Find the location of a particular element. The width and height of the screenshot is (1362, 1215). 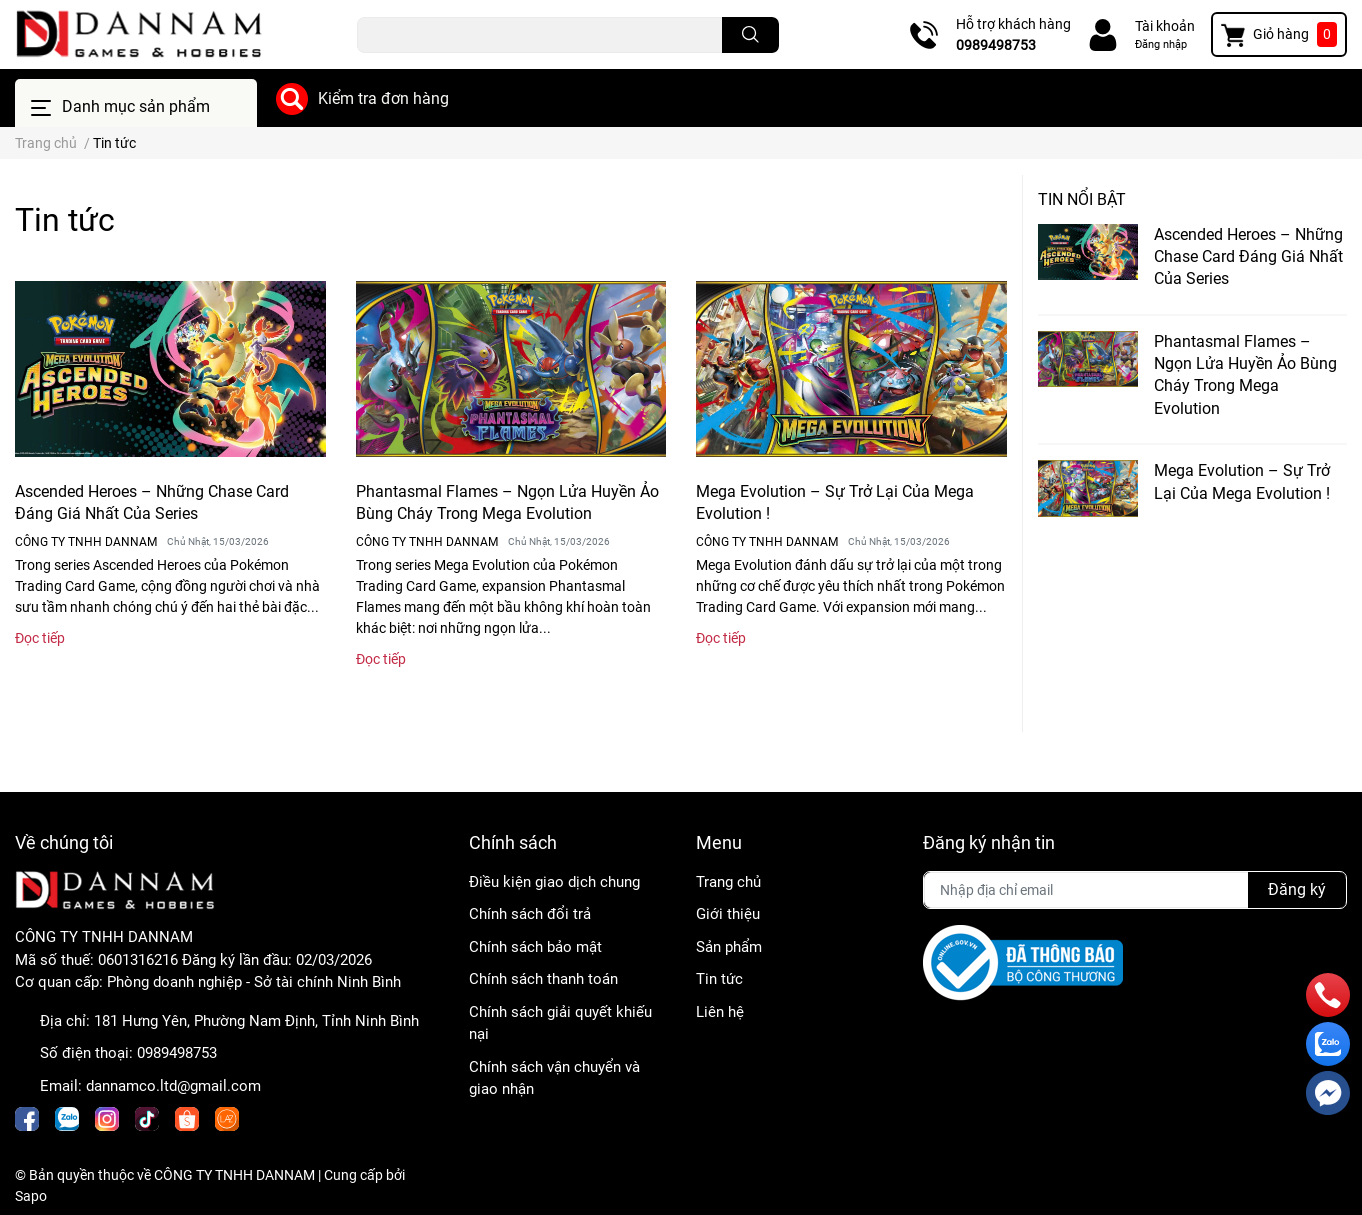

Sapo is located at coordinates (31, 1196).